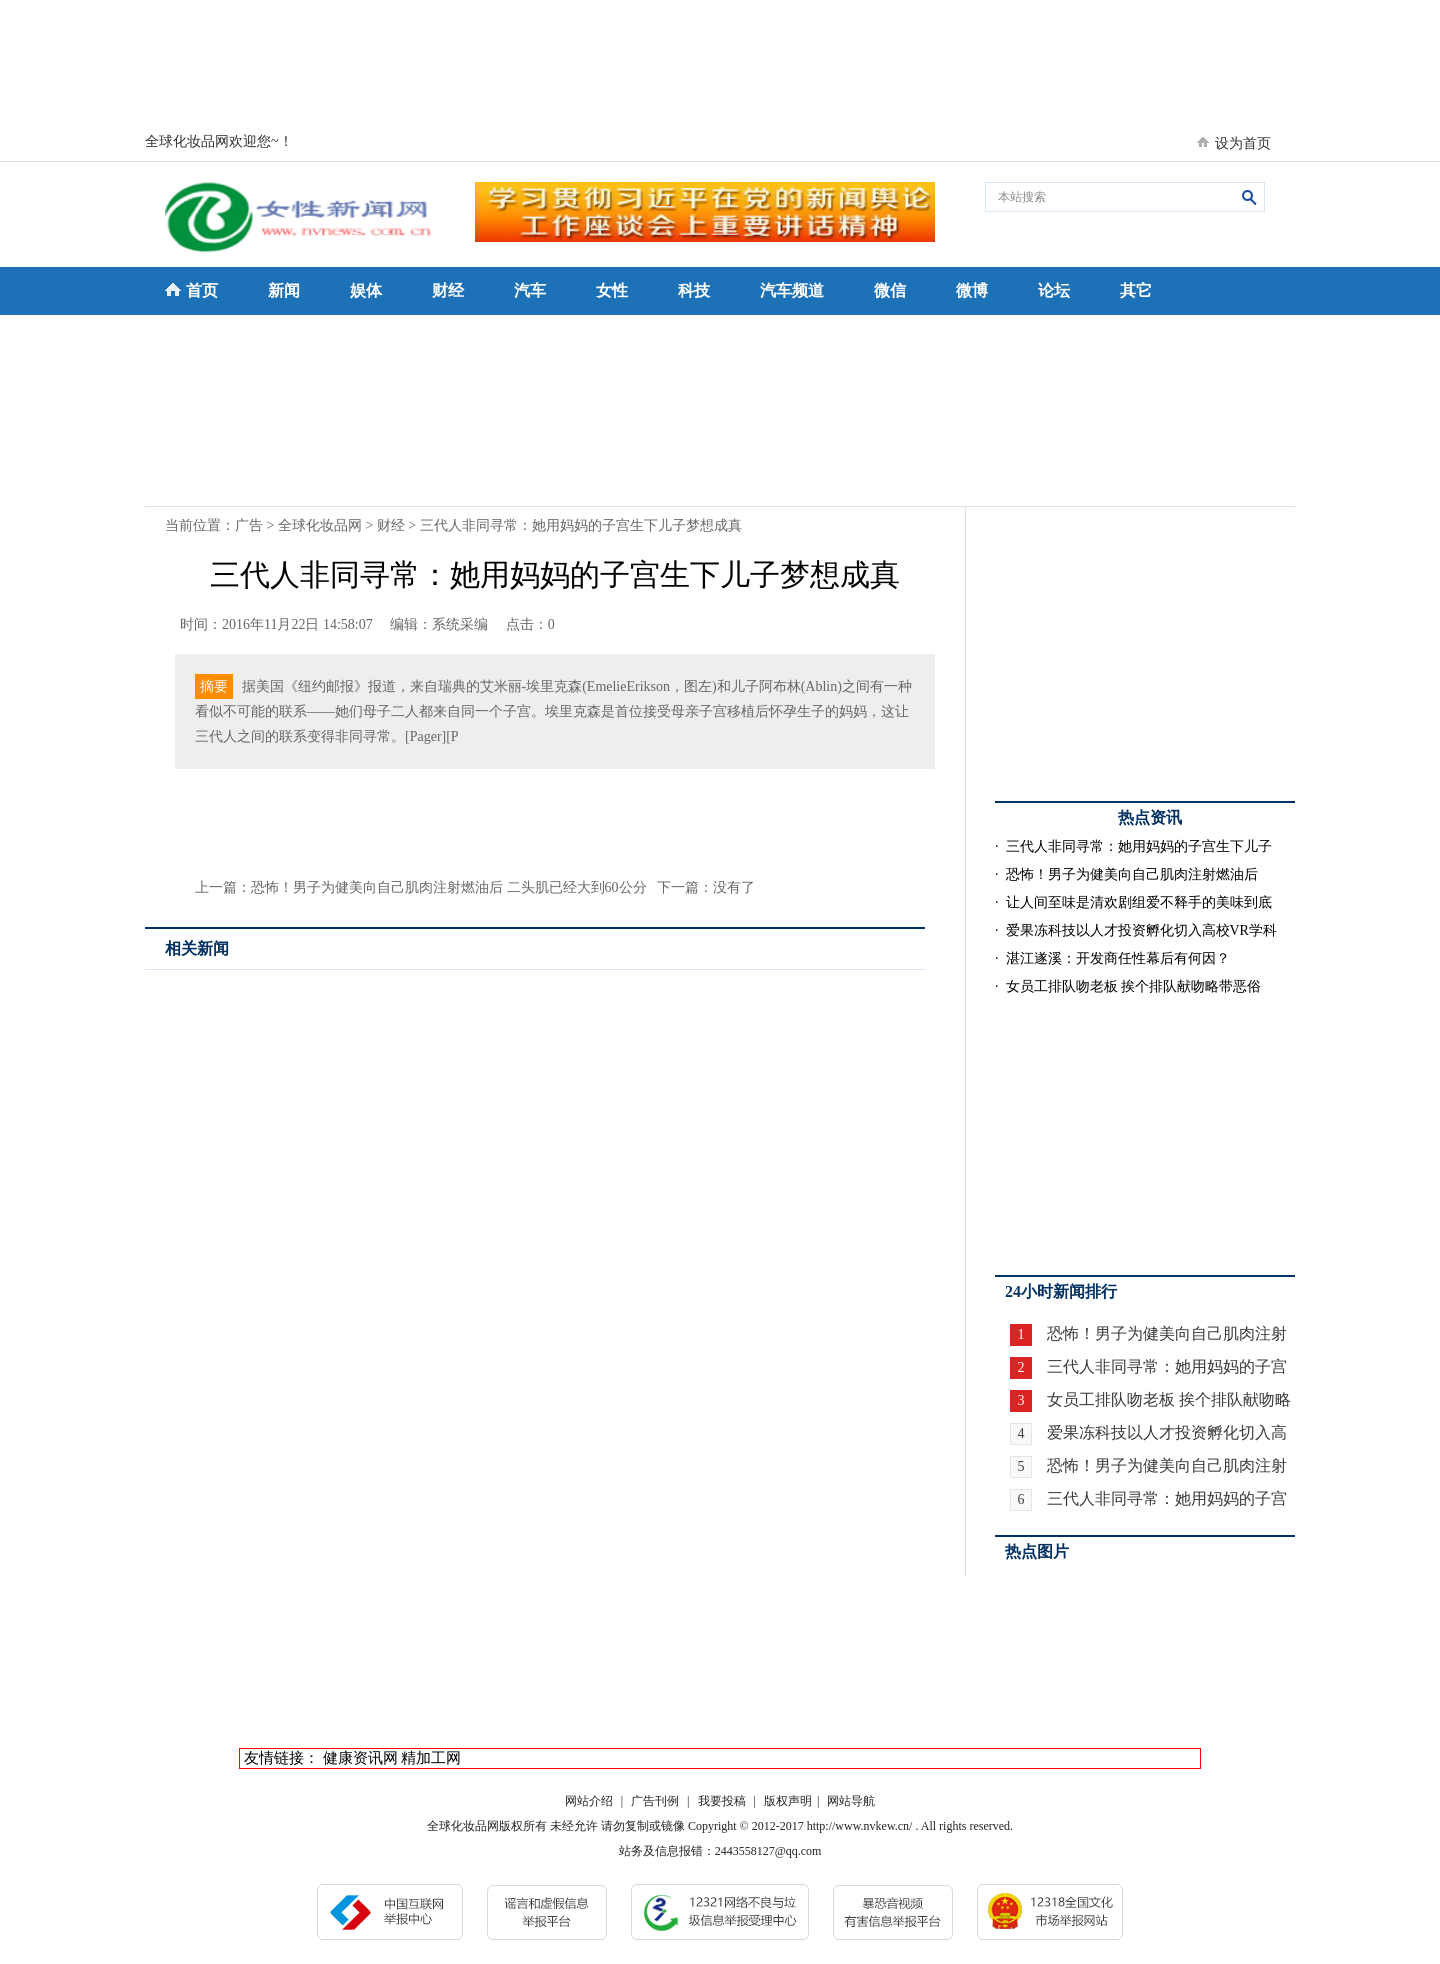  What do you see at coordinates (360, 1758) in the screenshot?
I see `健康资讯网` at bounding box center [360, 1758].